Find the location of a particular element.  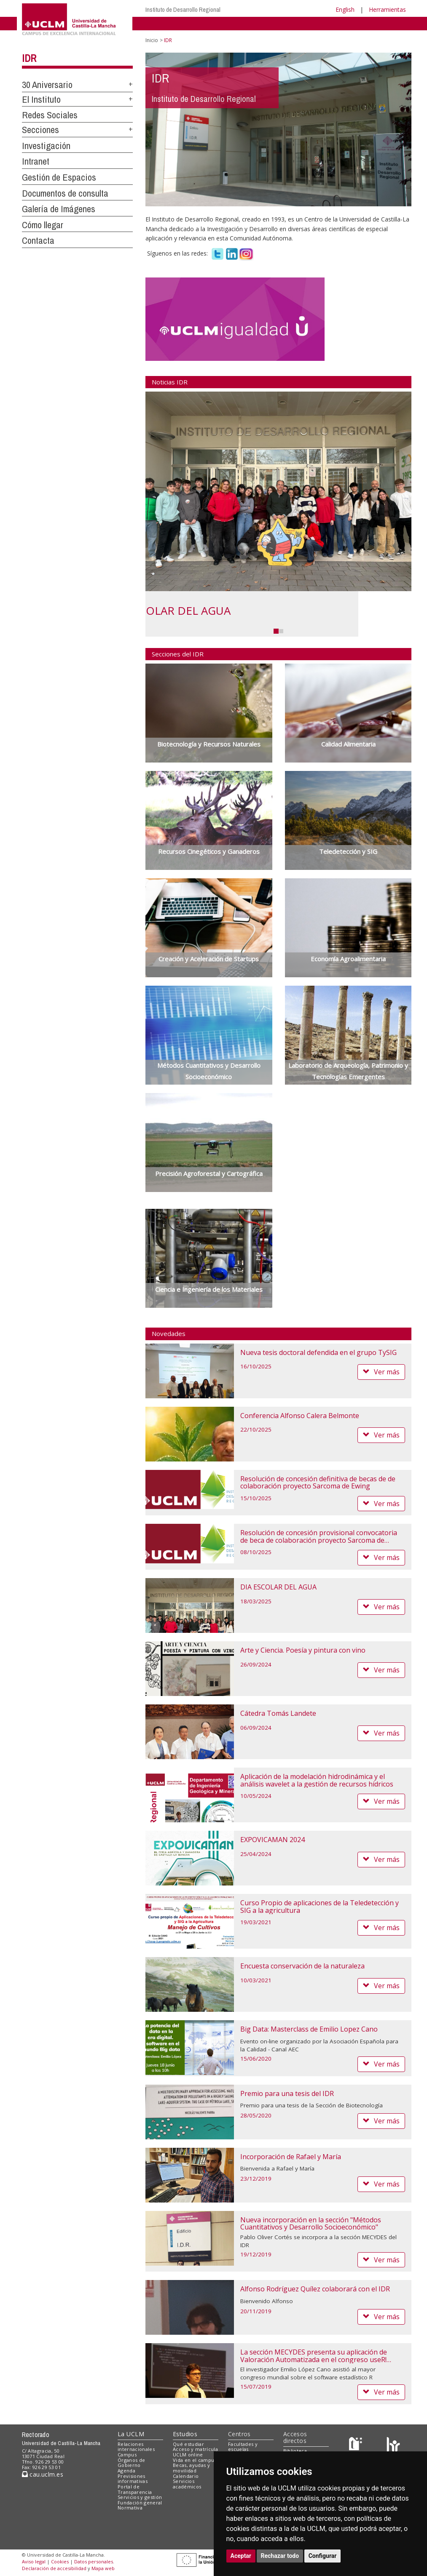

Datos personales is located at coordinates (93, 2561).